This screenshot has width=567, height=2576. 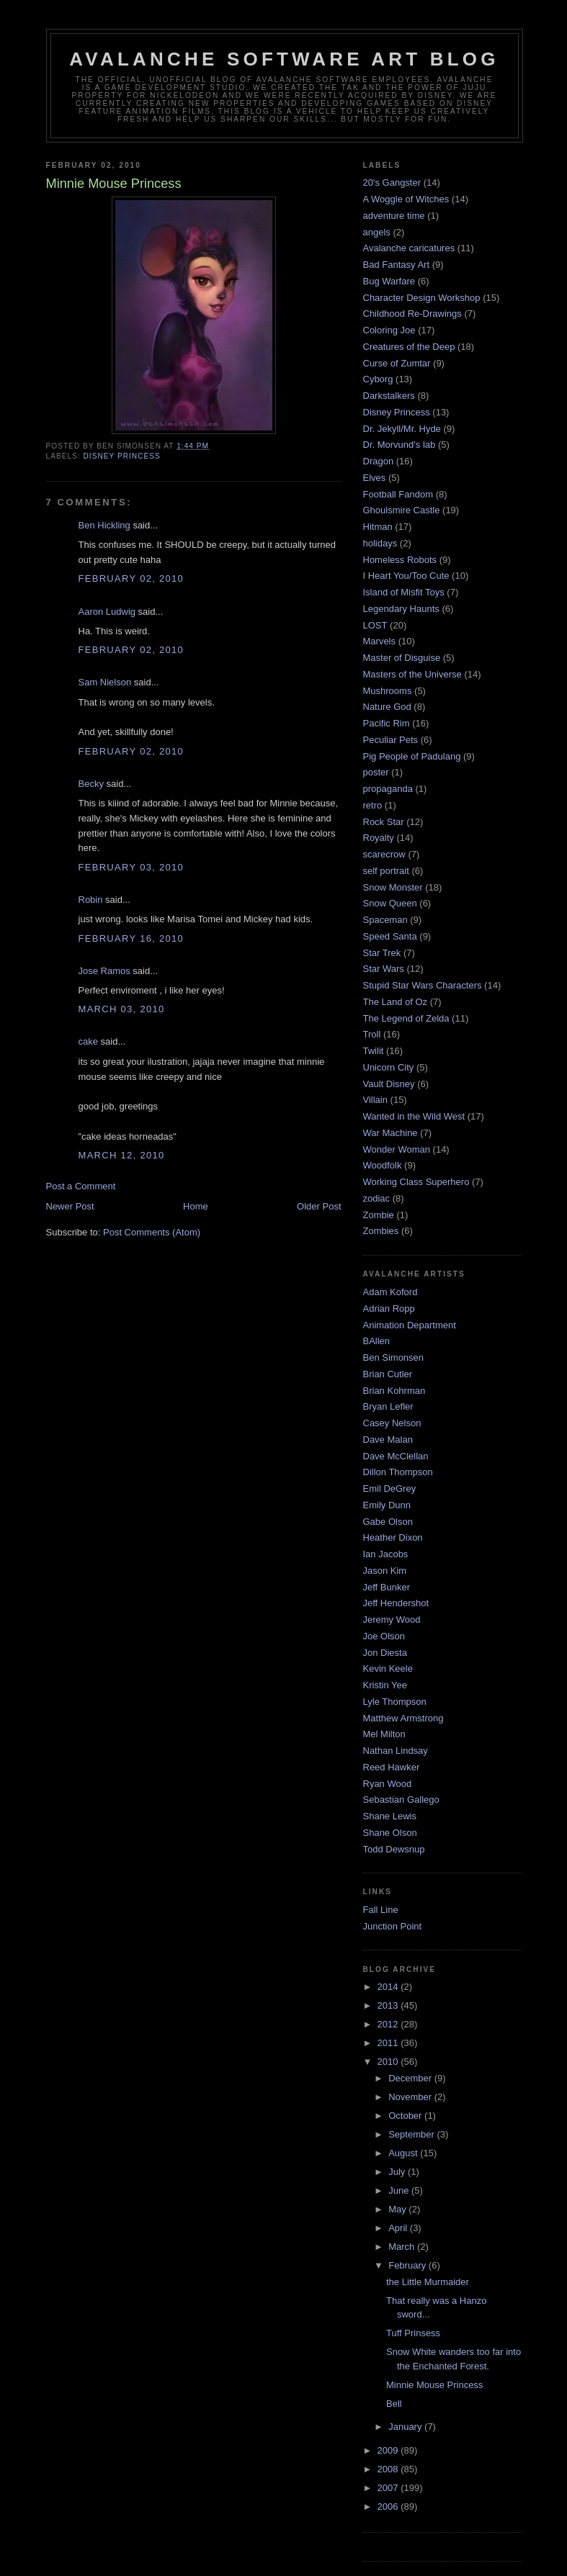 What do you see at coordinates (406, 2115) in the screenshot?
I see `October` at bounding box center [406, 2115].